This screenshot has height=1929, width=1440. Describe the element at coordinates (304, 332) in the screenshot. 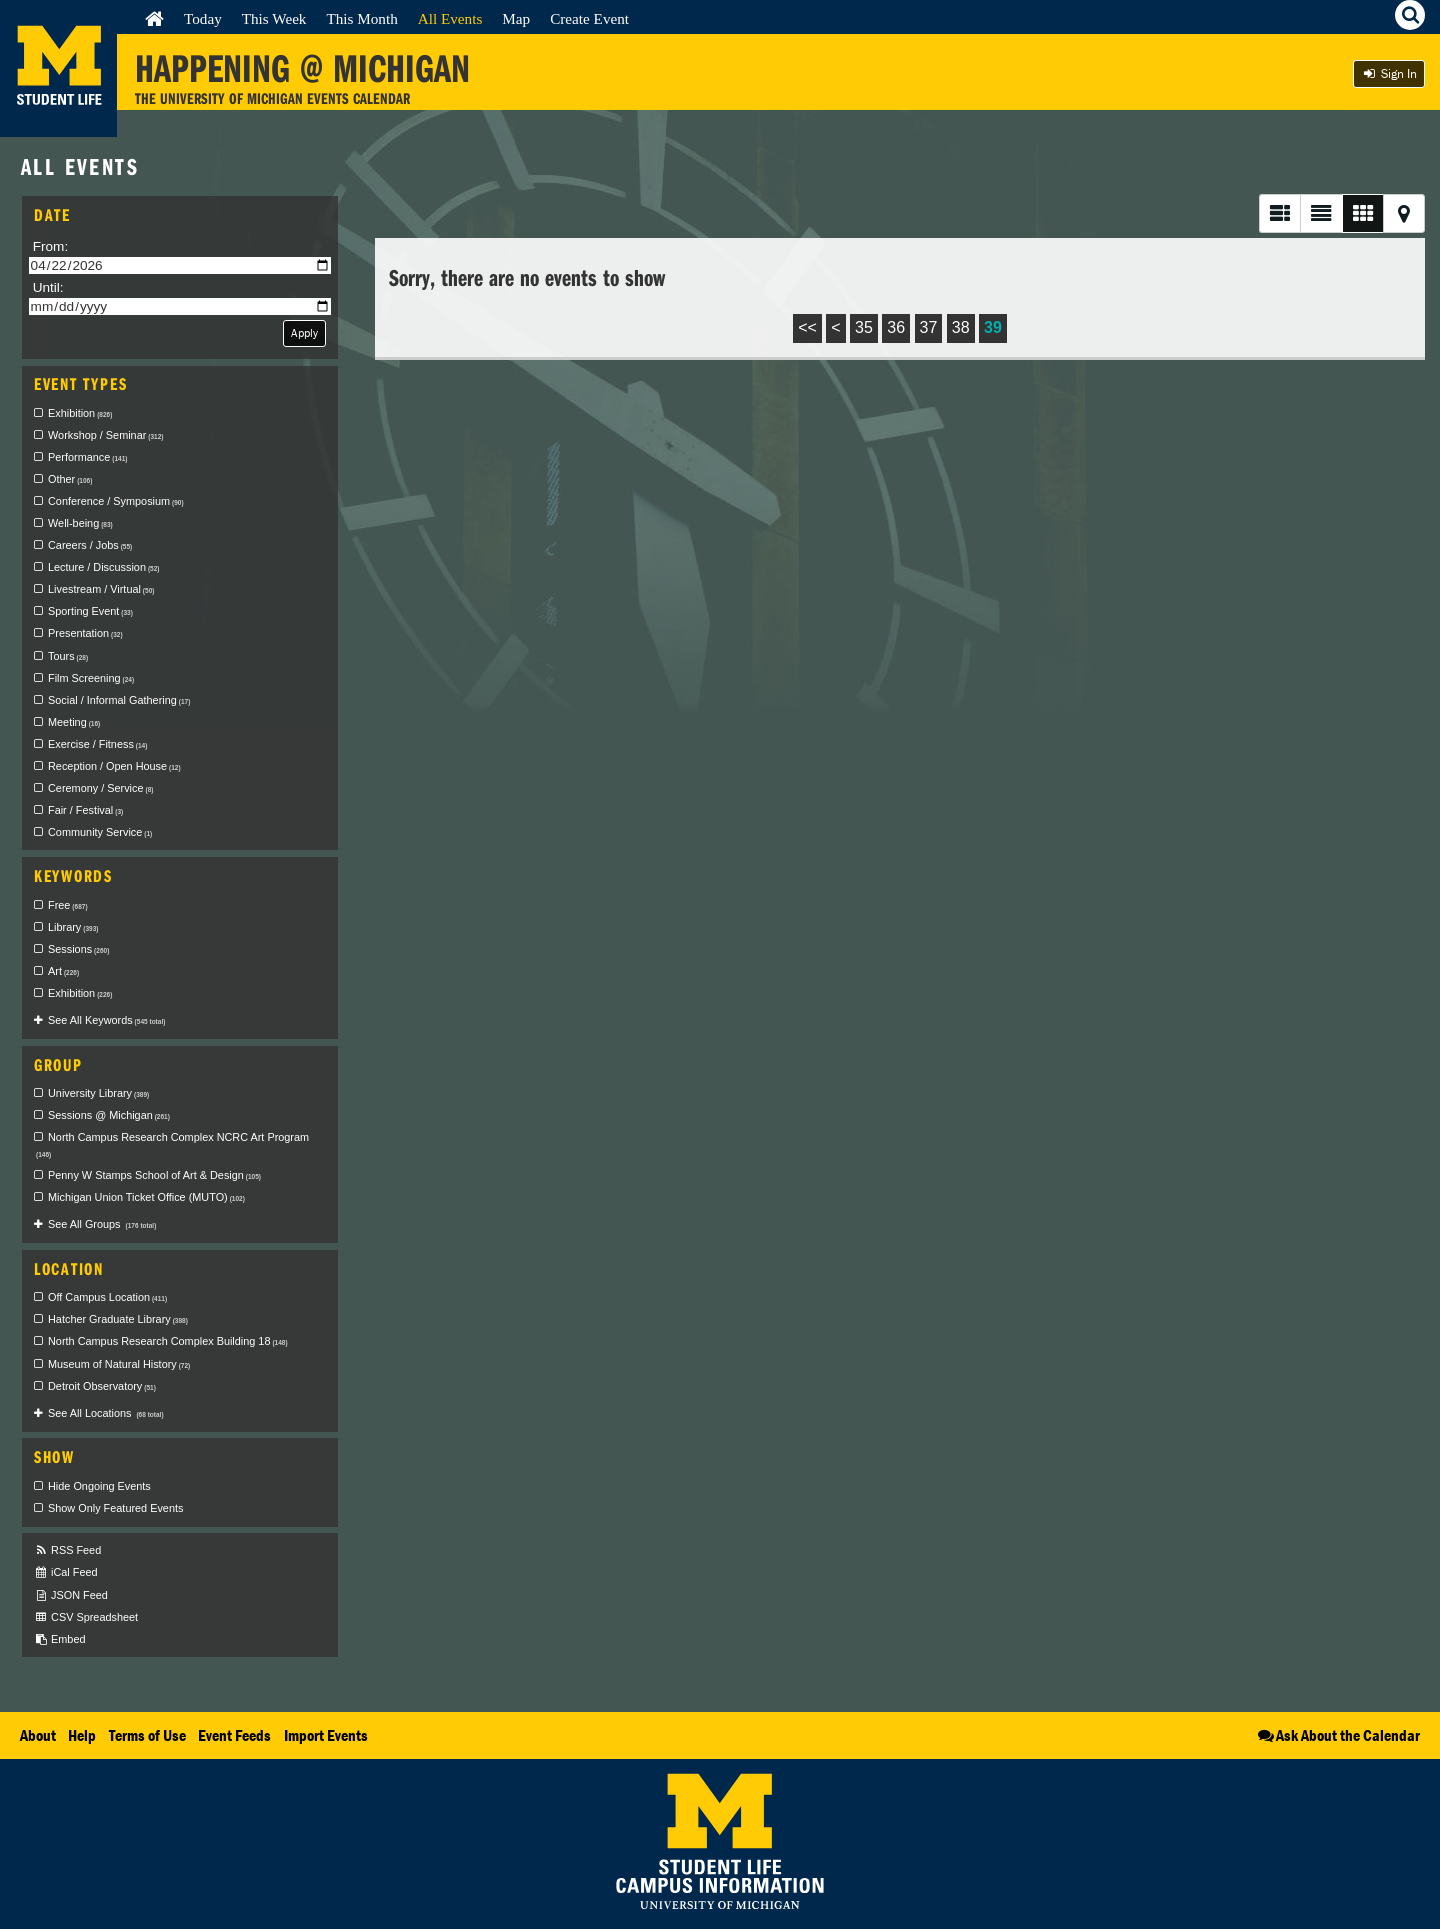

I see `Apply` at that location.